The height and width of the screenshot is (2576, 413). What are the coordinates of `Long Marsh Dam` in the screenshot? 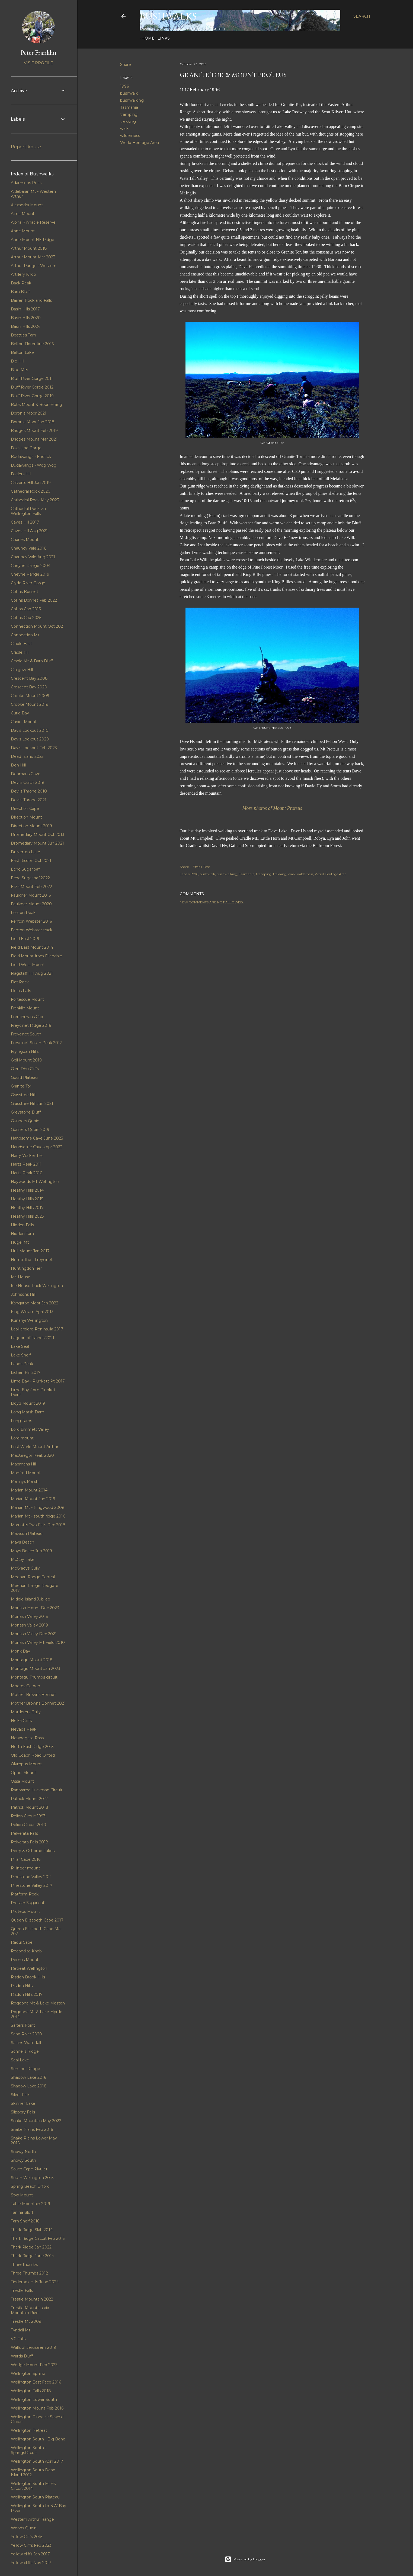 It's located at (27, 1412).